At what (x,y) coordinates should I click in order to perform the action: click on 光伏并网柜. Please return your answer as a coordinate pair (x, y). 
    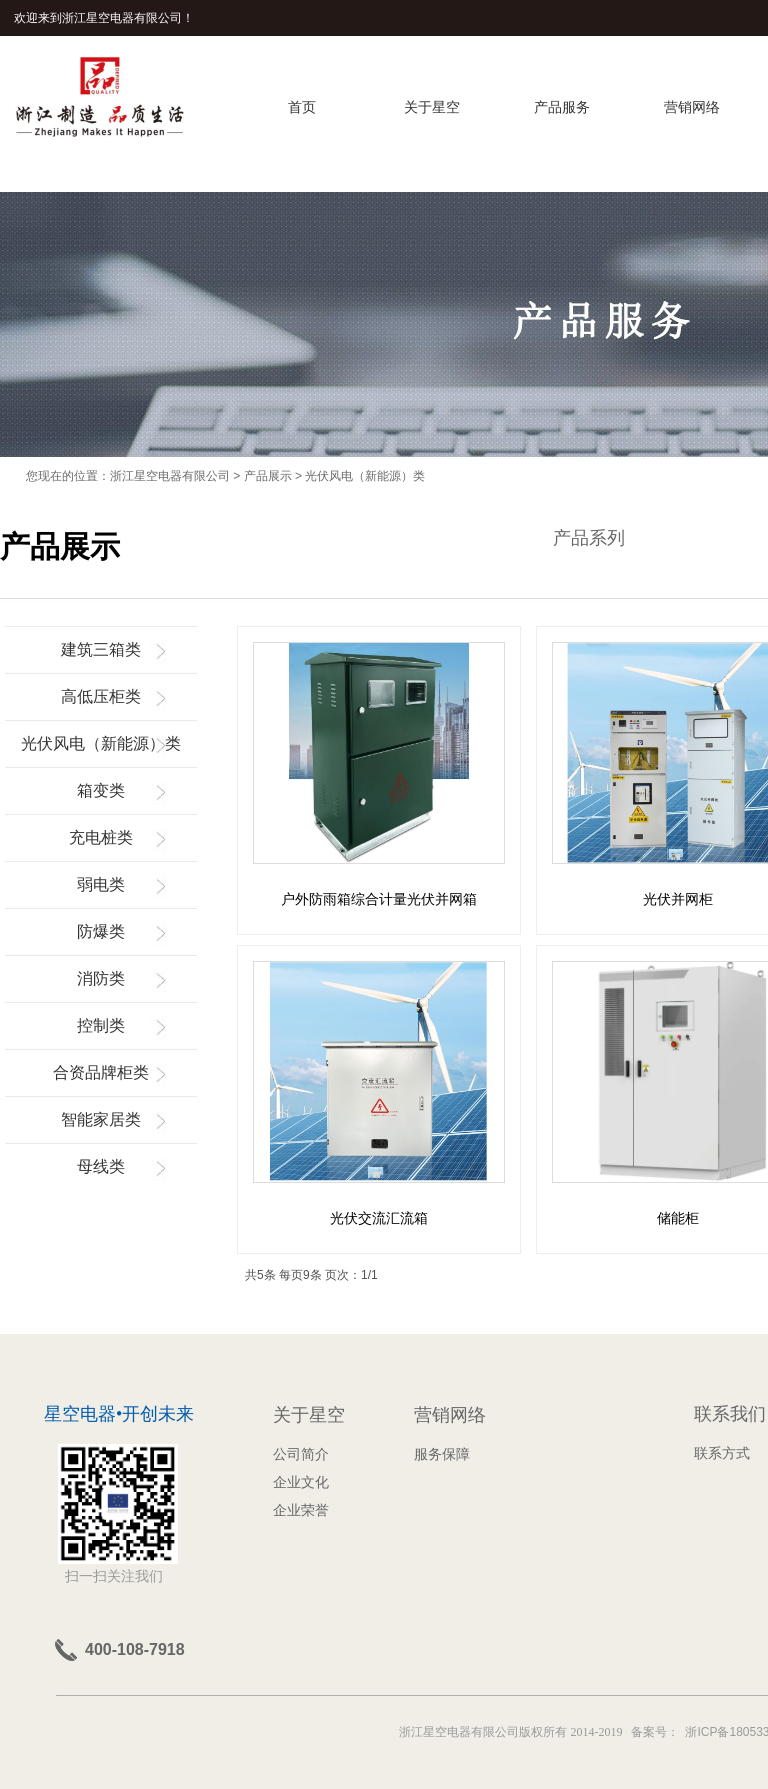
    Looking at the image, I should click on (678, 899).